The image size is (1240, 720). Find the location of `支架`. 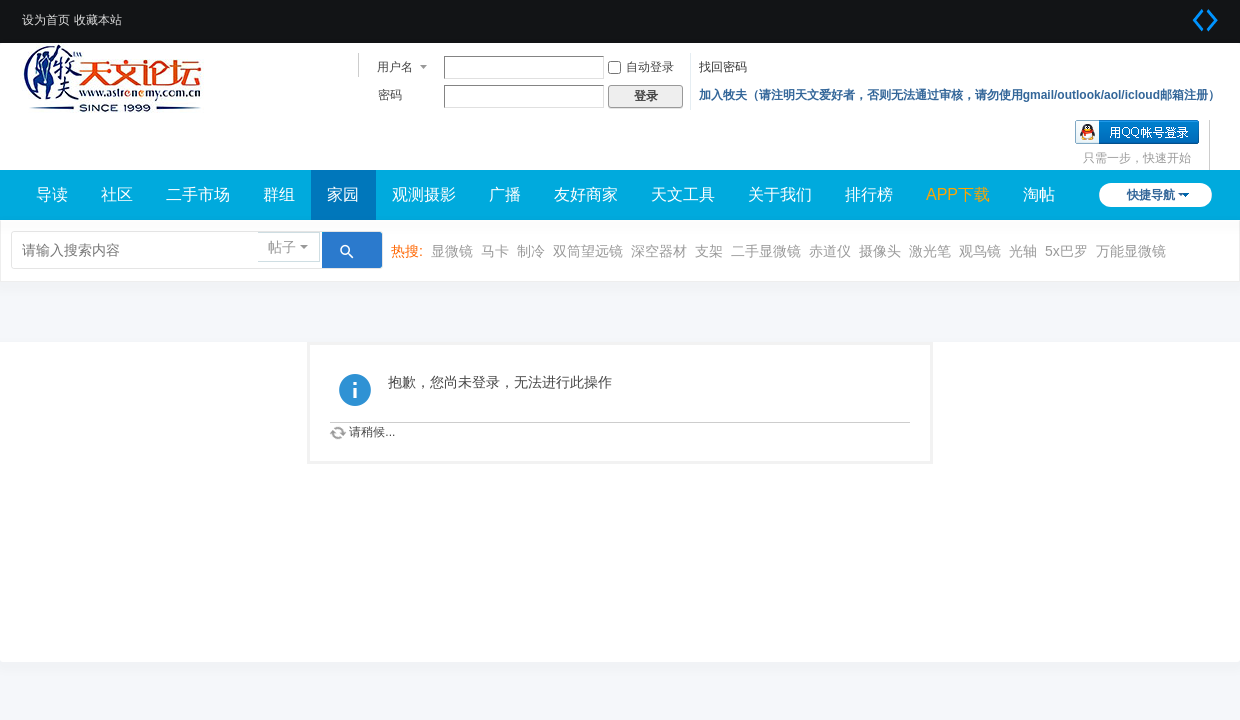

支架 is located at coordinates (709, 251).